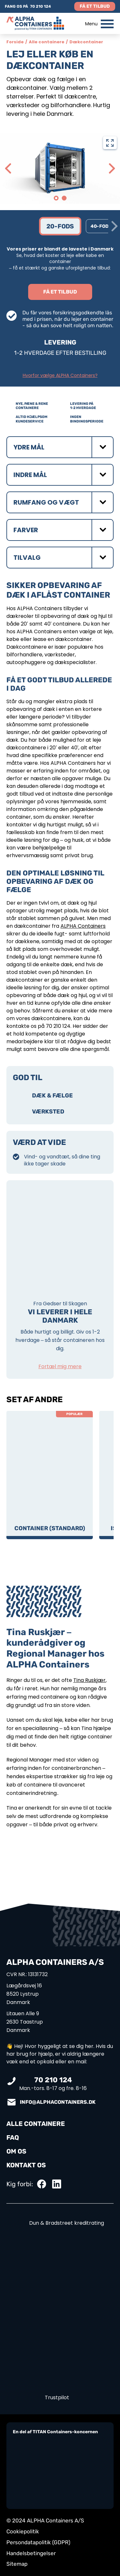  I want to click on ALPHA Containers, so click(83, 926).